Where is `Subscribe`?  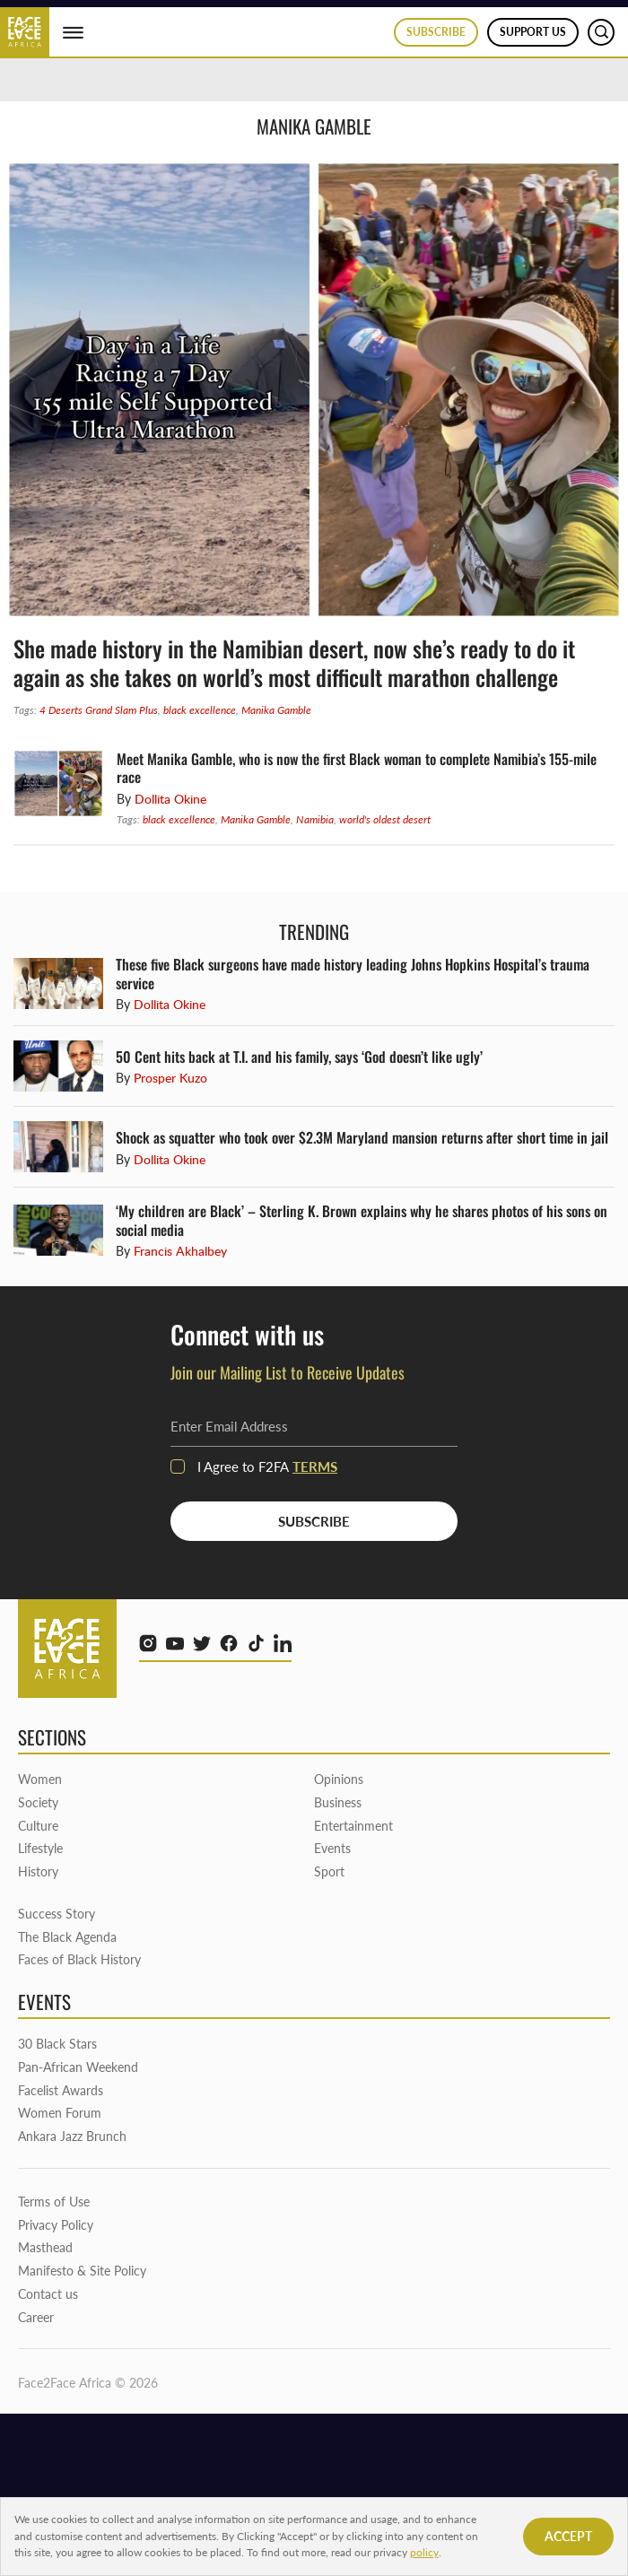
Subscribe is located at coordinates (436, 32).